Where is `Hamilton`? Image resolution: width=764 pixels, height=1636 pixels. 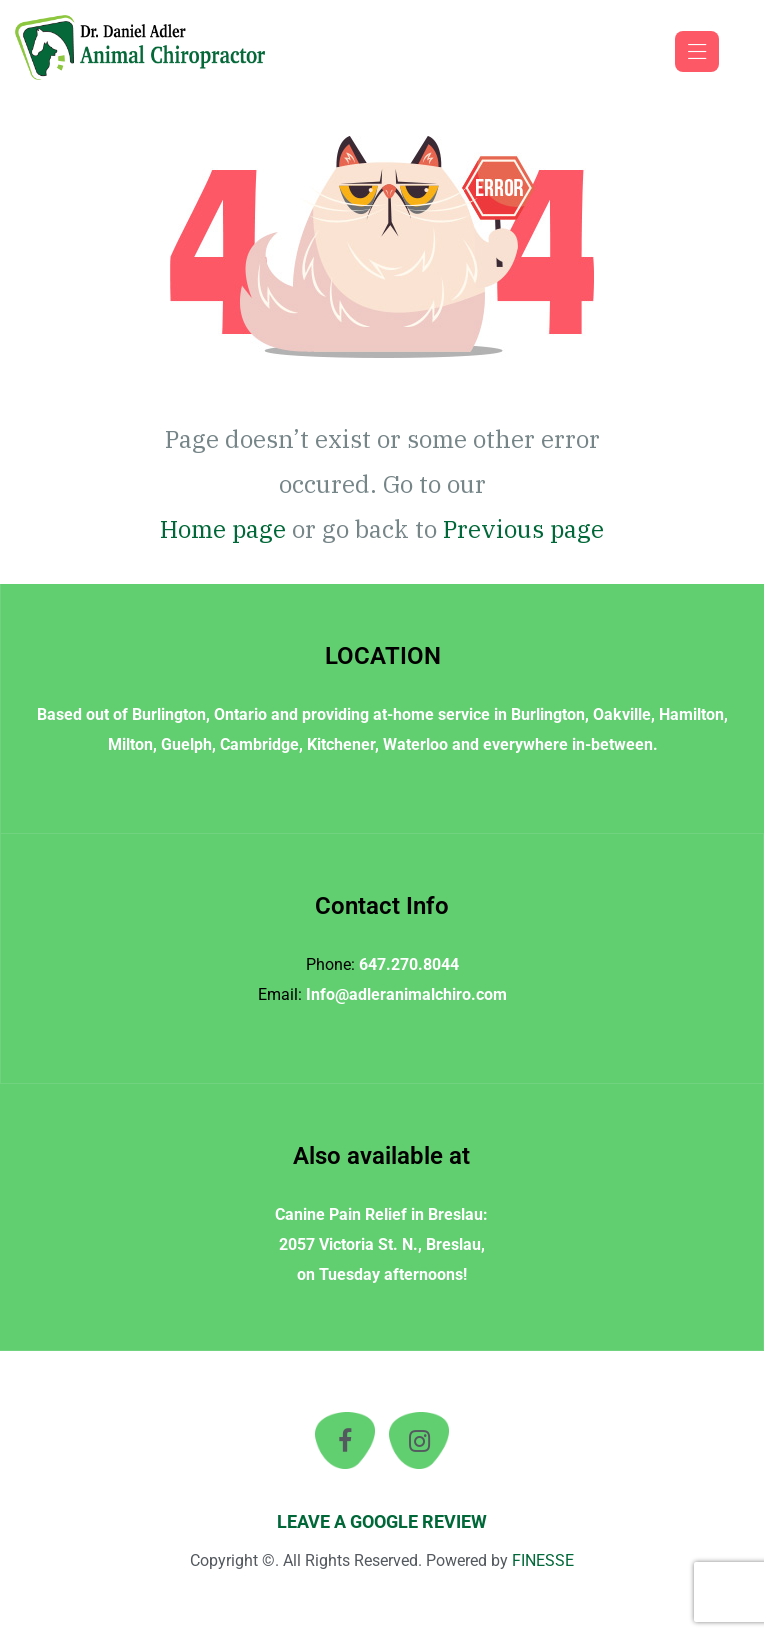
Hamilton is located at coordinates (691, 714).